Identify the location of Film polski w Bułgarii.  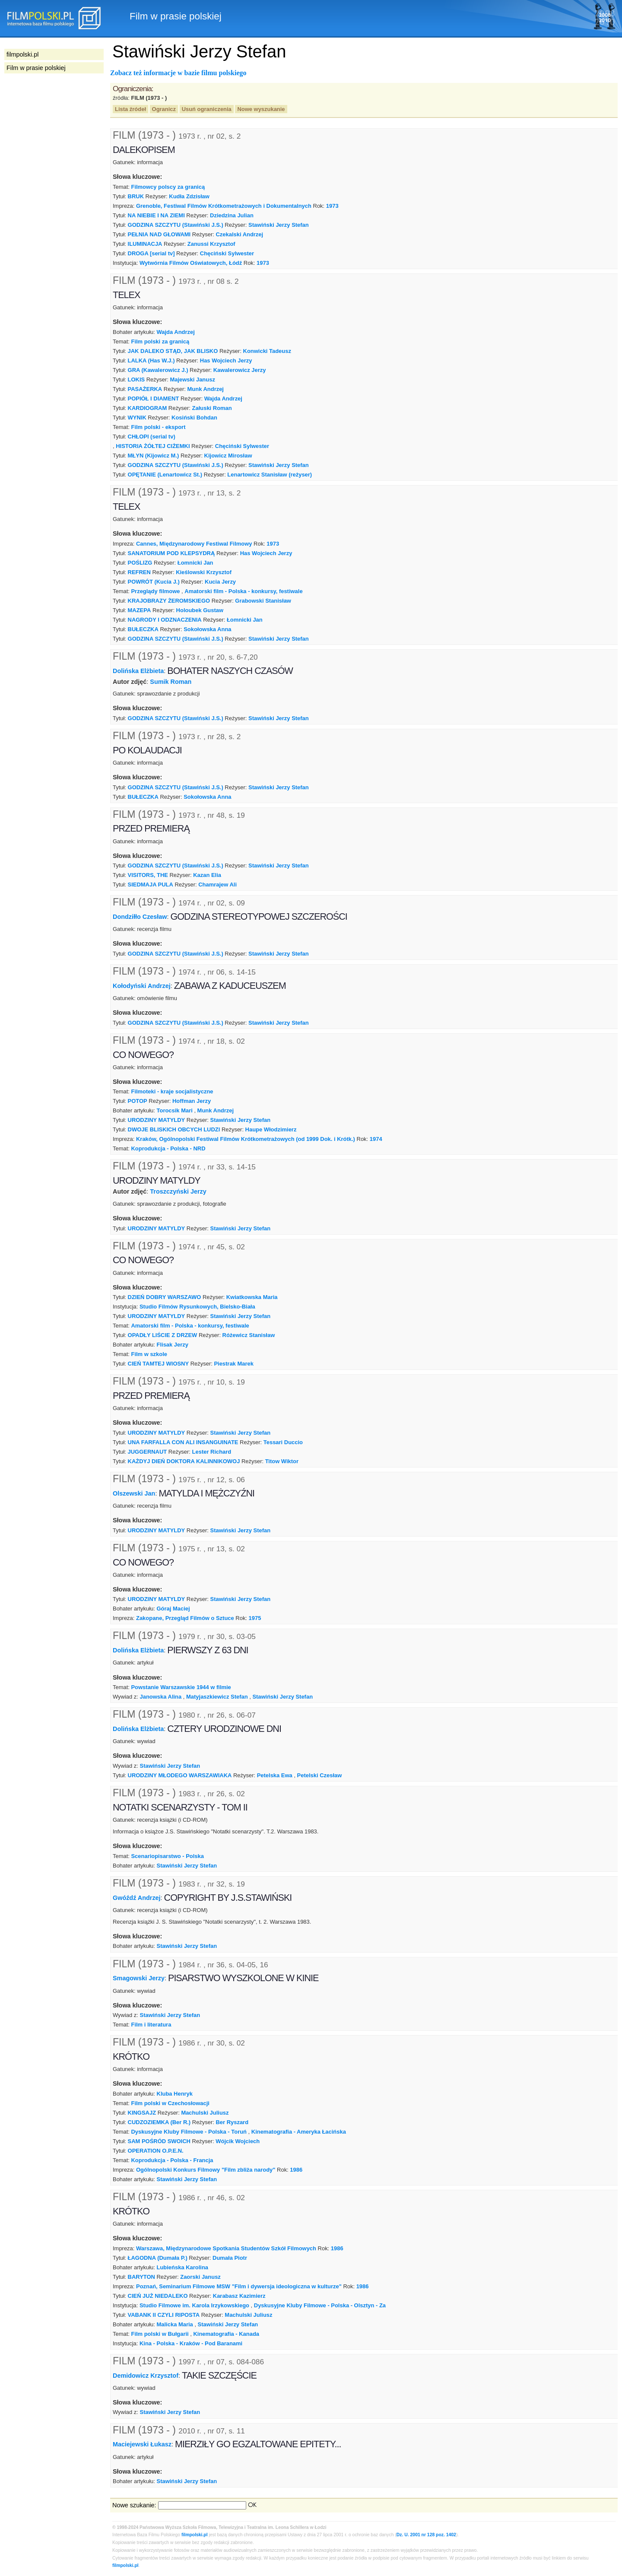
(159, 2334).